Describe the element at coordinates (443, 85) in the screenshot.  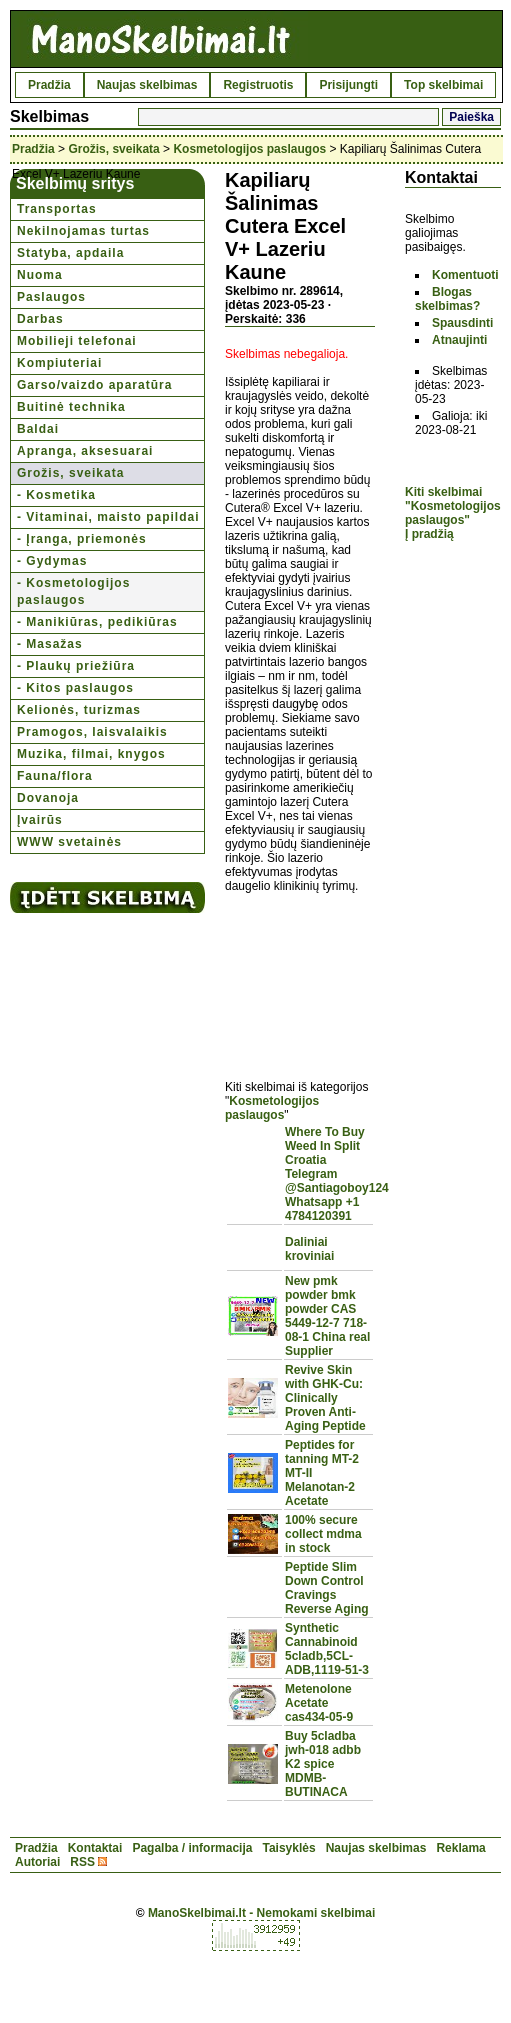
I see `Top skelbimai` at that location.